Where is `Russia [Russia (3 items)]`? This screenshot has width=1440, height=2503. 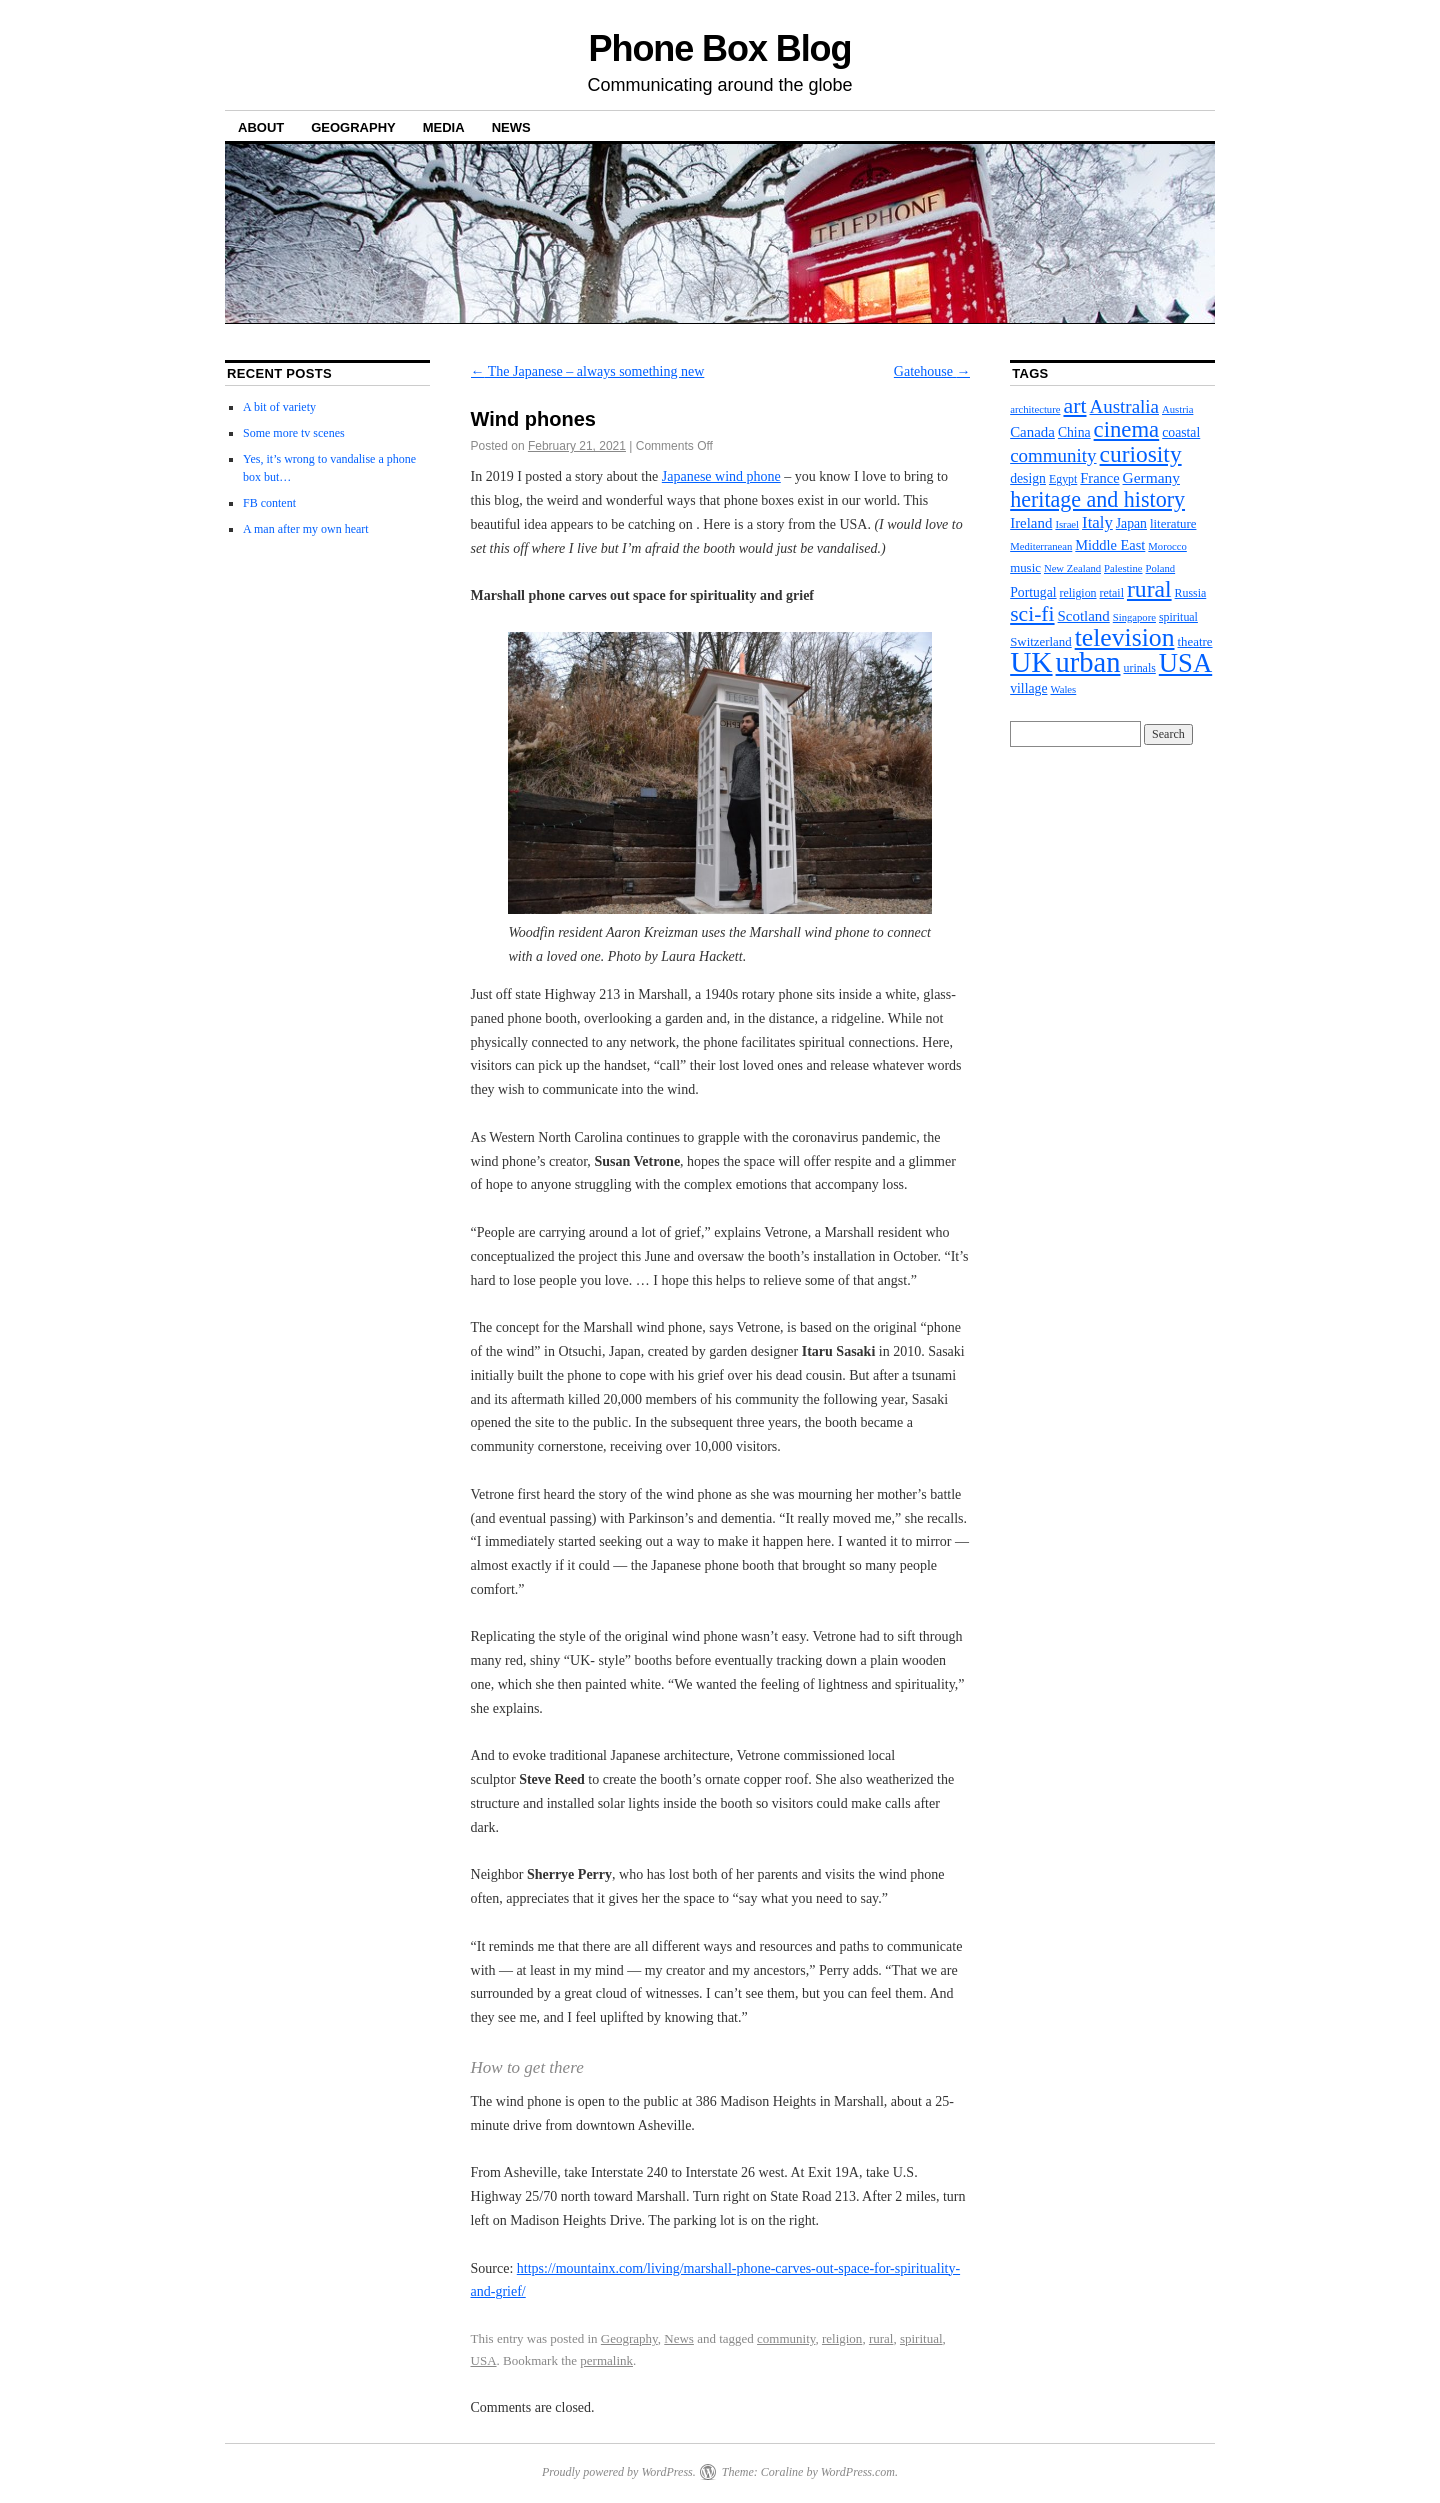 Russia [Russia (3 items)] is located at coordinates (1191, 593).